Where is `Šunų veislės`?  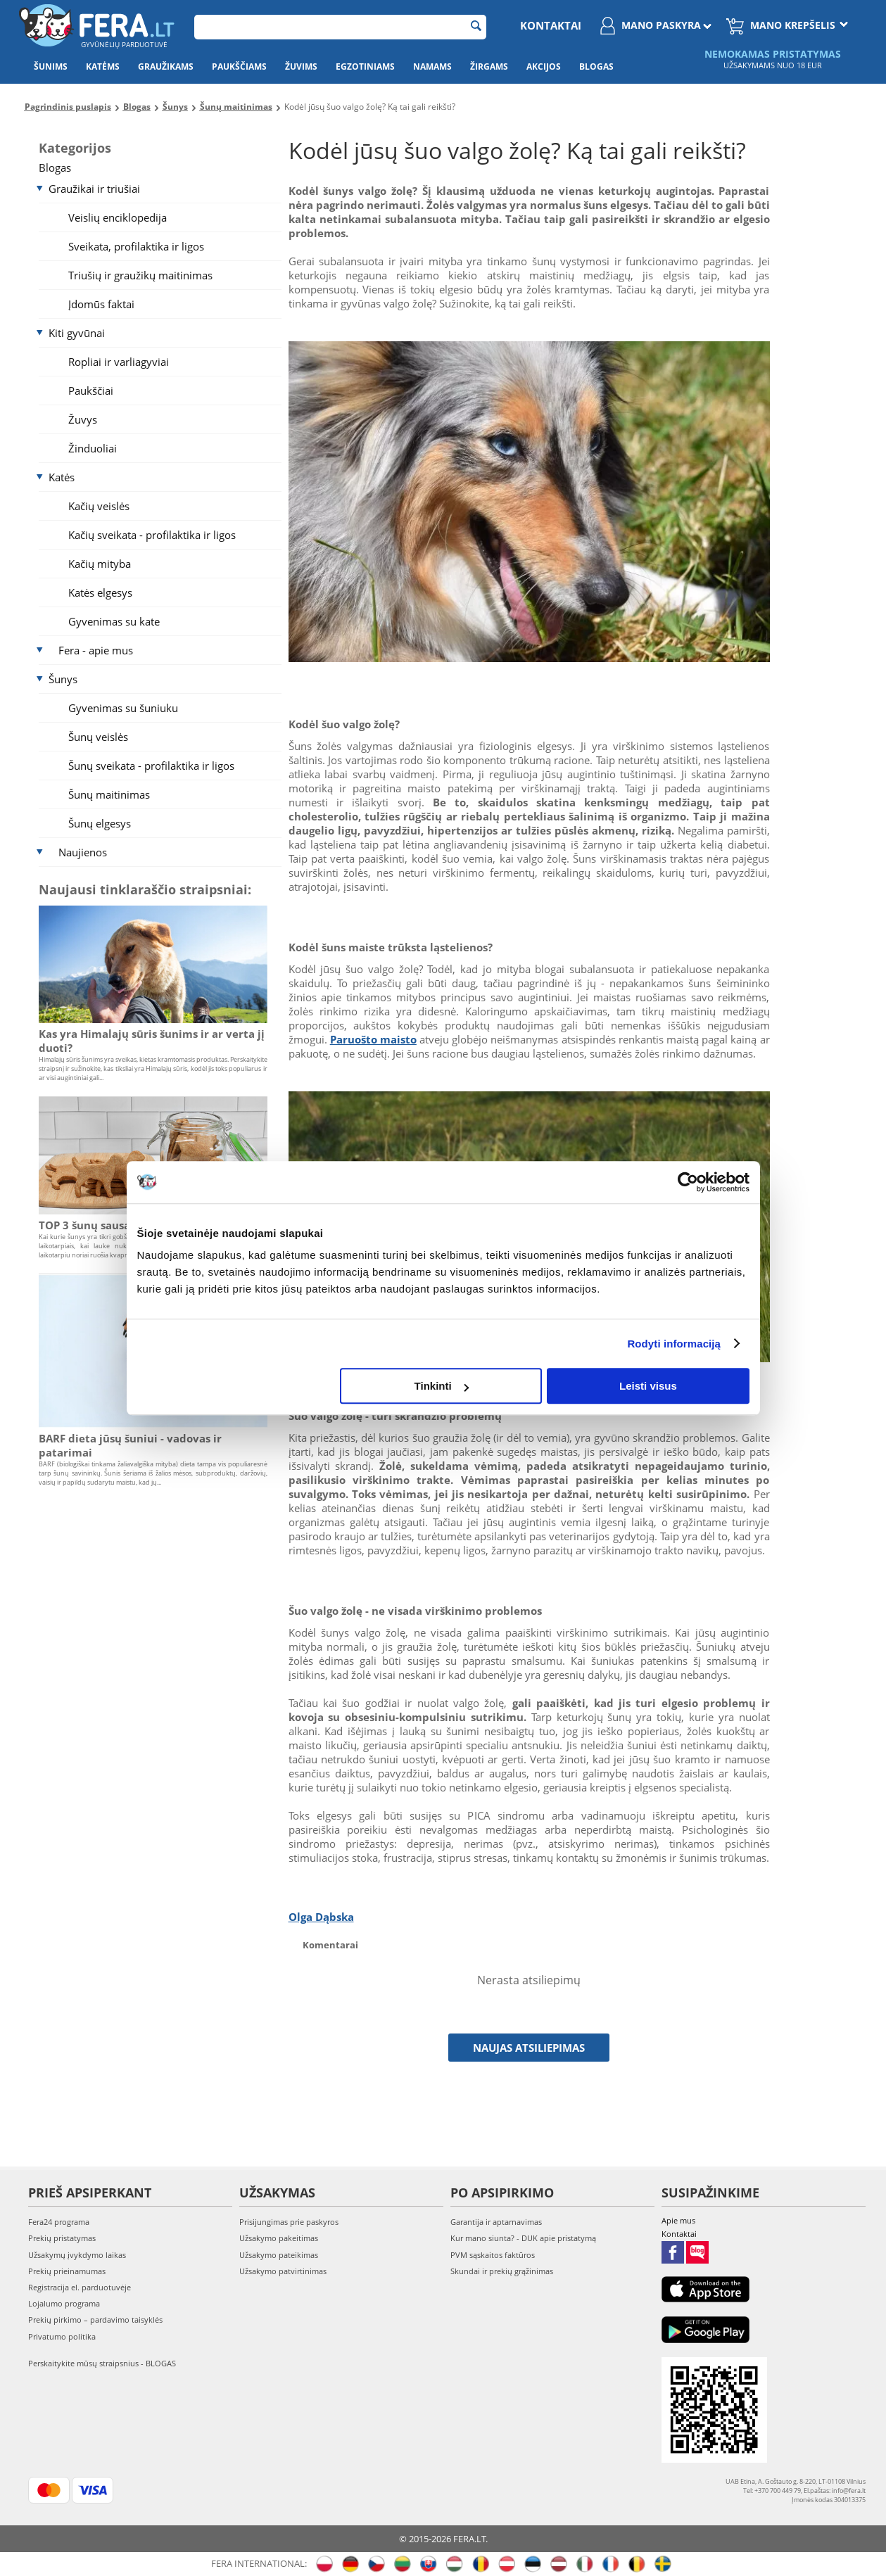
Šunų veislės is located at coordinates (98, 737).